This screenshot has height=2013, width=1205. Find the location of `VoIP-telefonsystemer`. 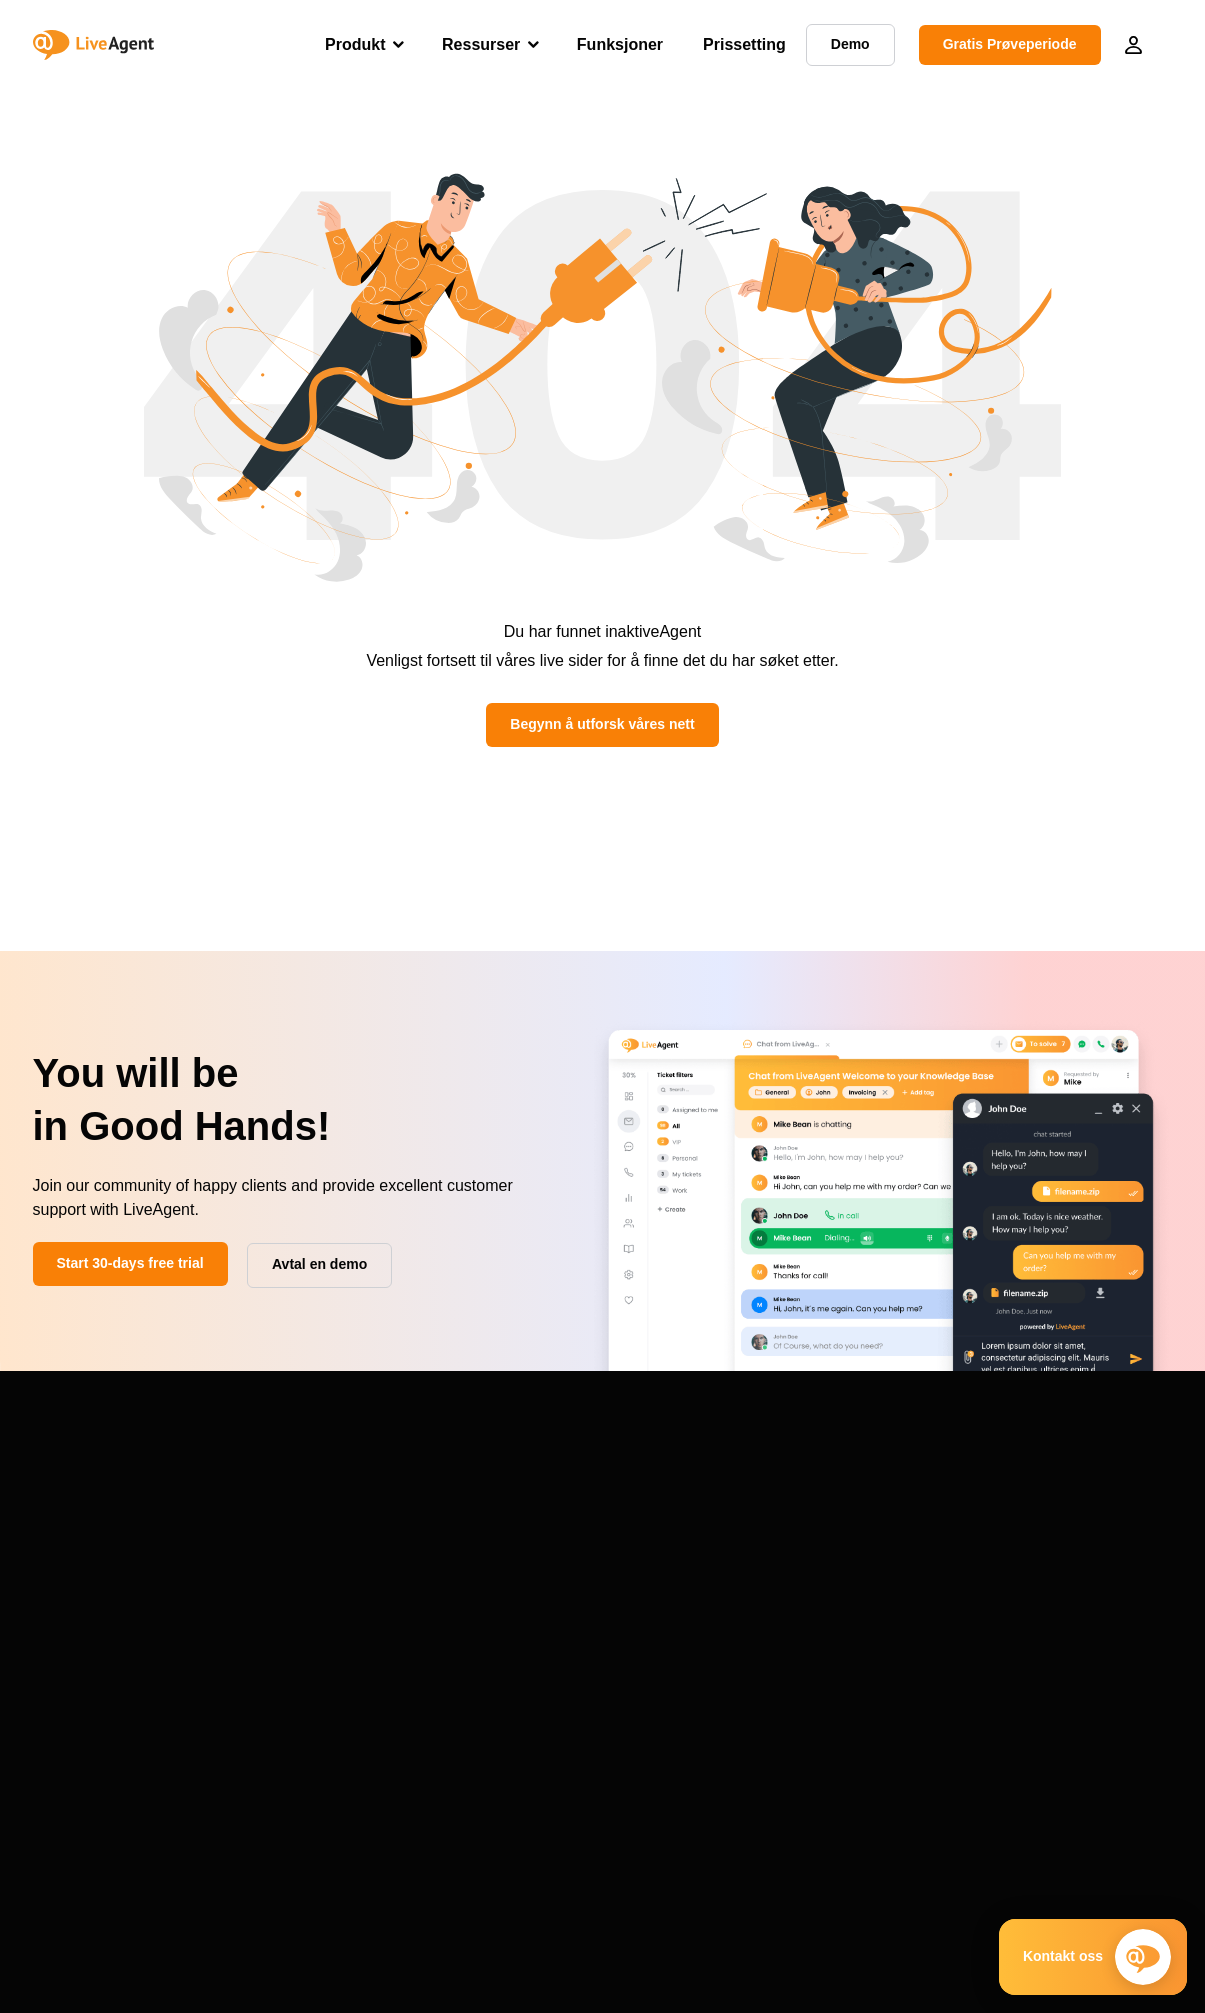

VoIP-telefonsystemer is located at coordinates (1027, 1561).